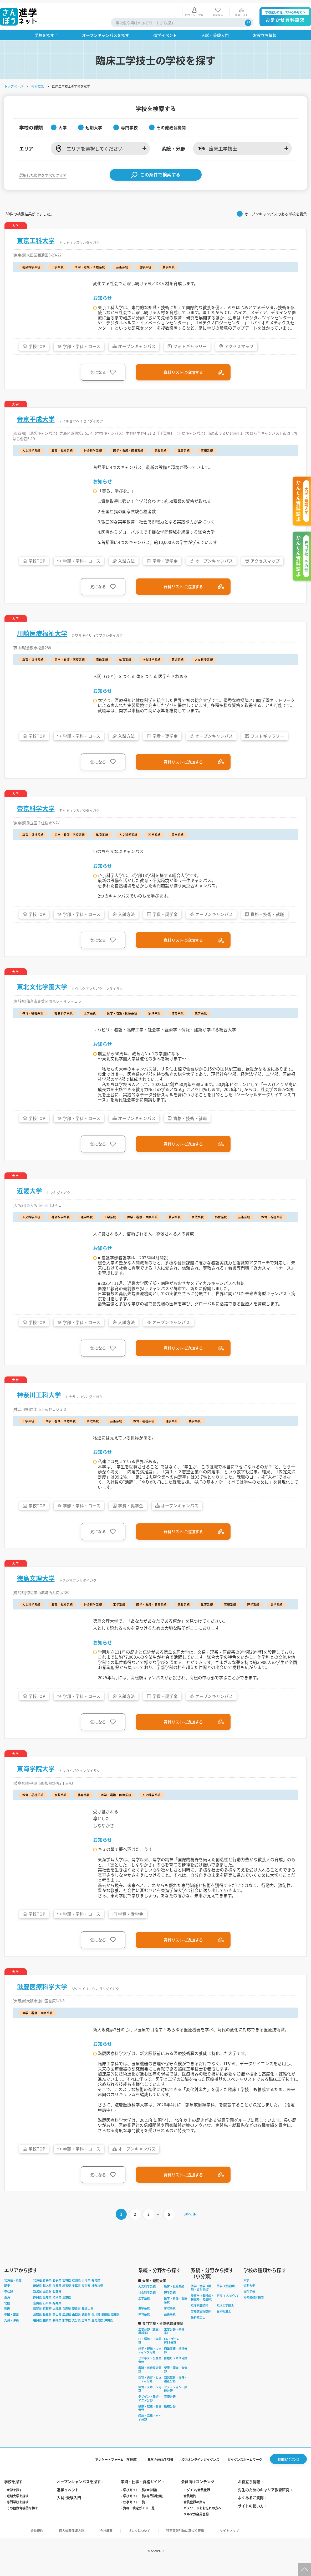  I want to click on 入試·受験入門, so click(69, 2510).